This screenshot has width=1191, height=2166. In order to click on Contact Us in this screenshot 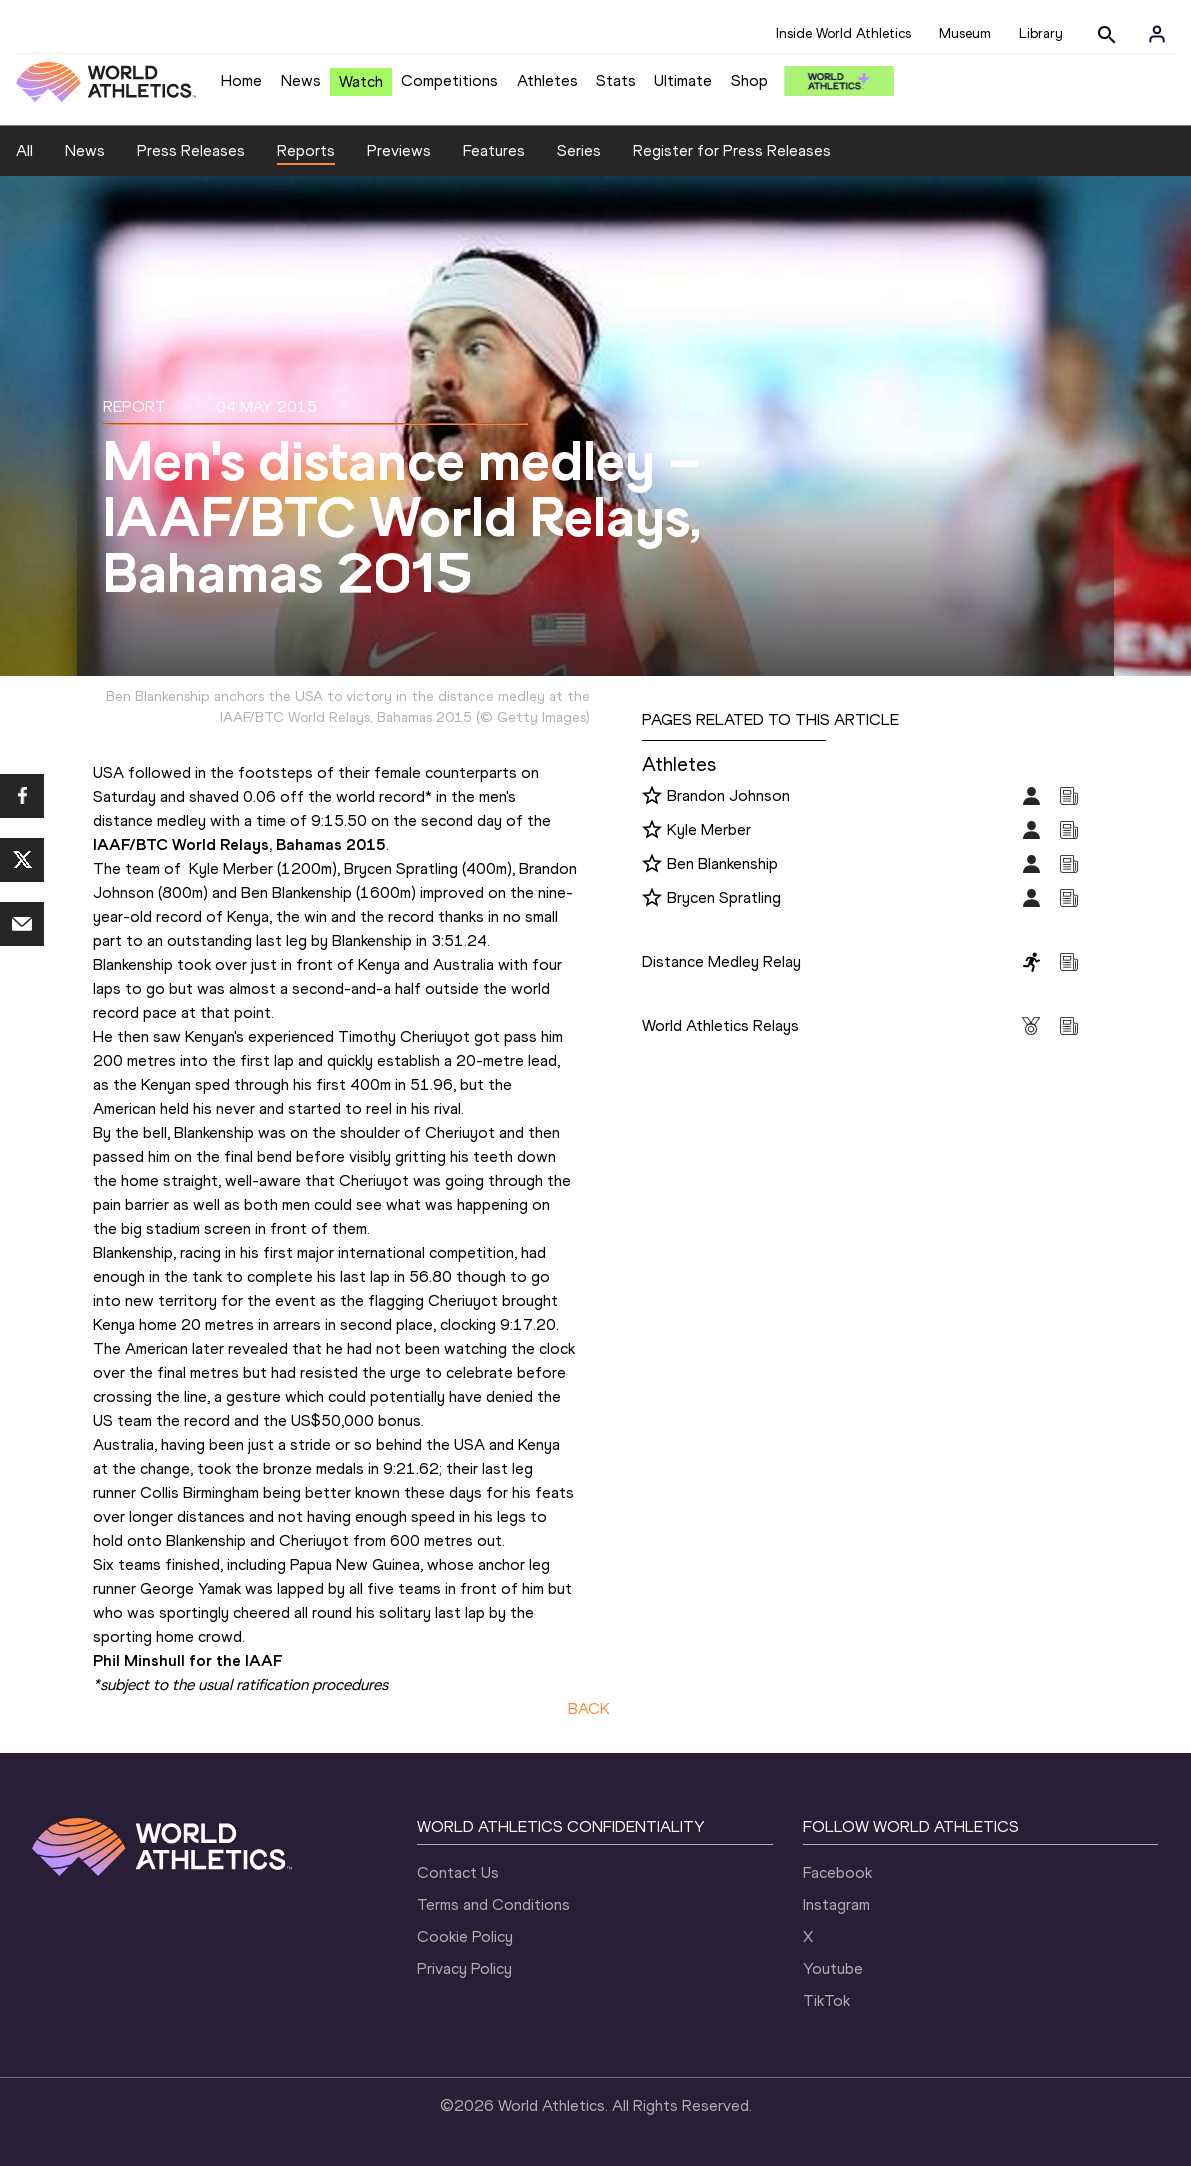, I will do `click(458, 1872)`.